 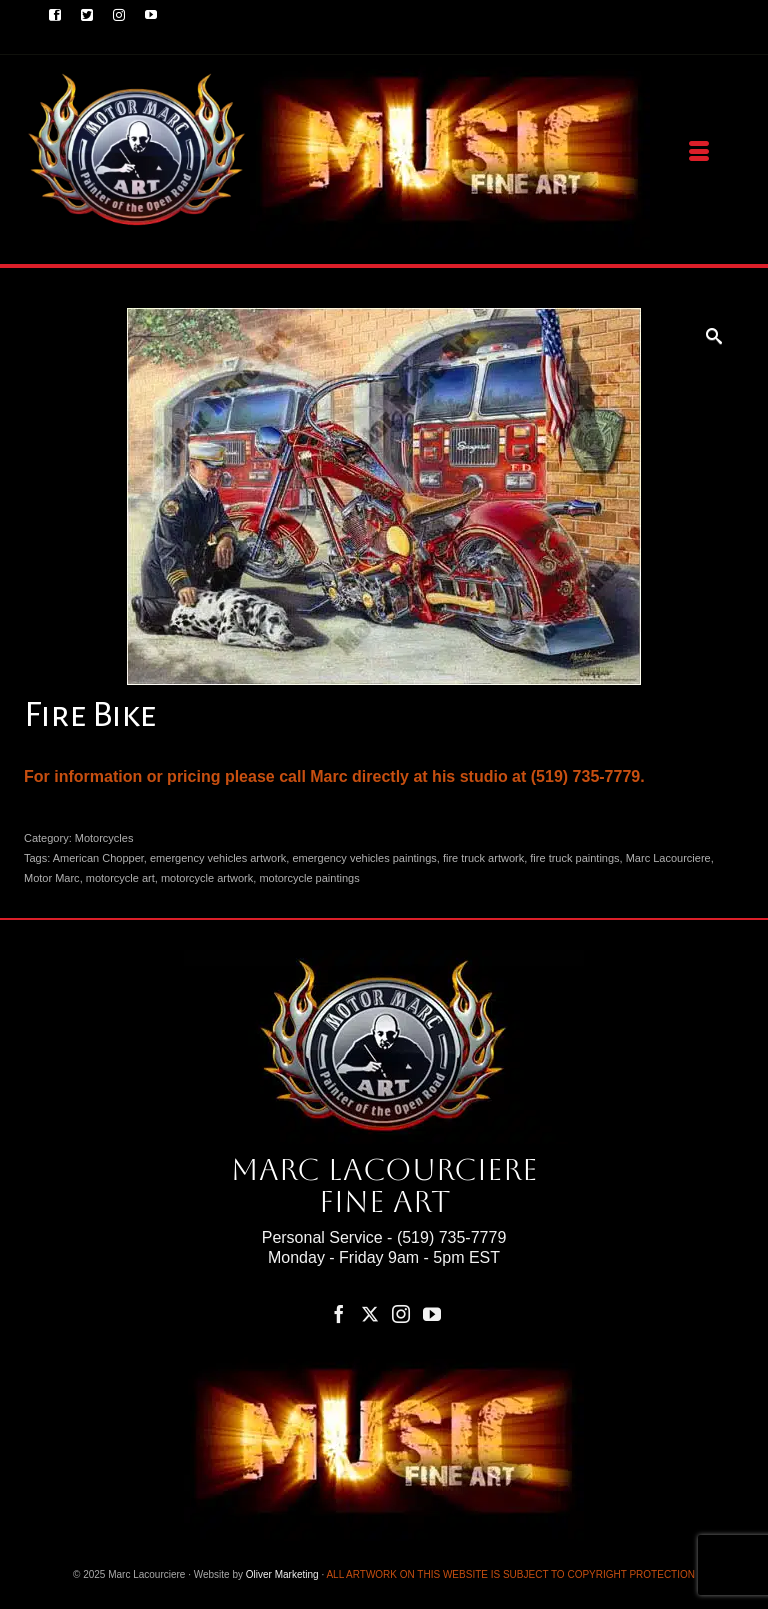 What do you see at coordinates (451, 1237) in the screenshot?
I see `(519) 735-7779` at bounding box center [451, 1237].